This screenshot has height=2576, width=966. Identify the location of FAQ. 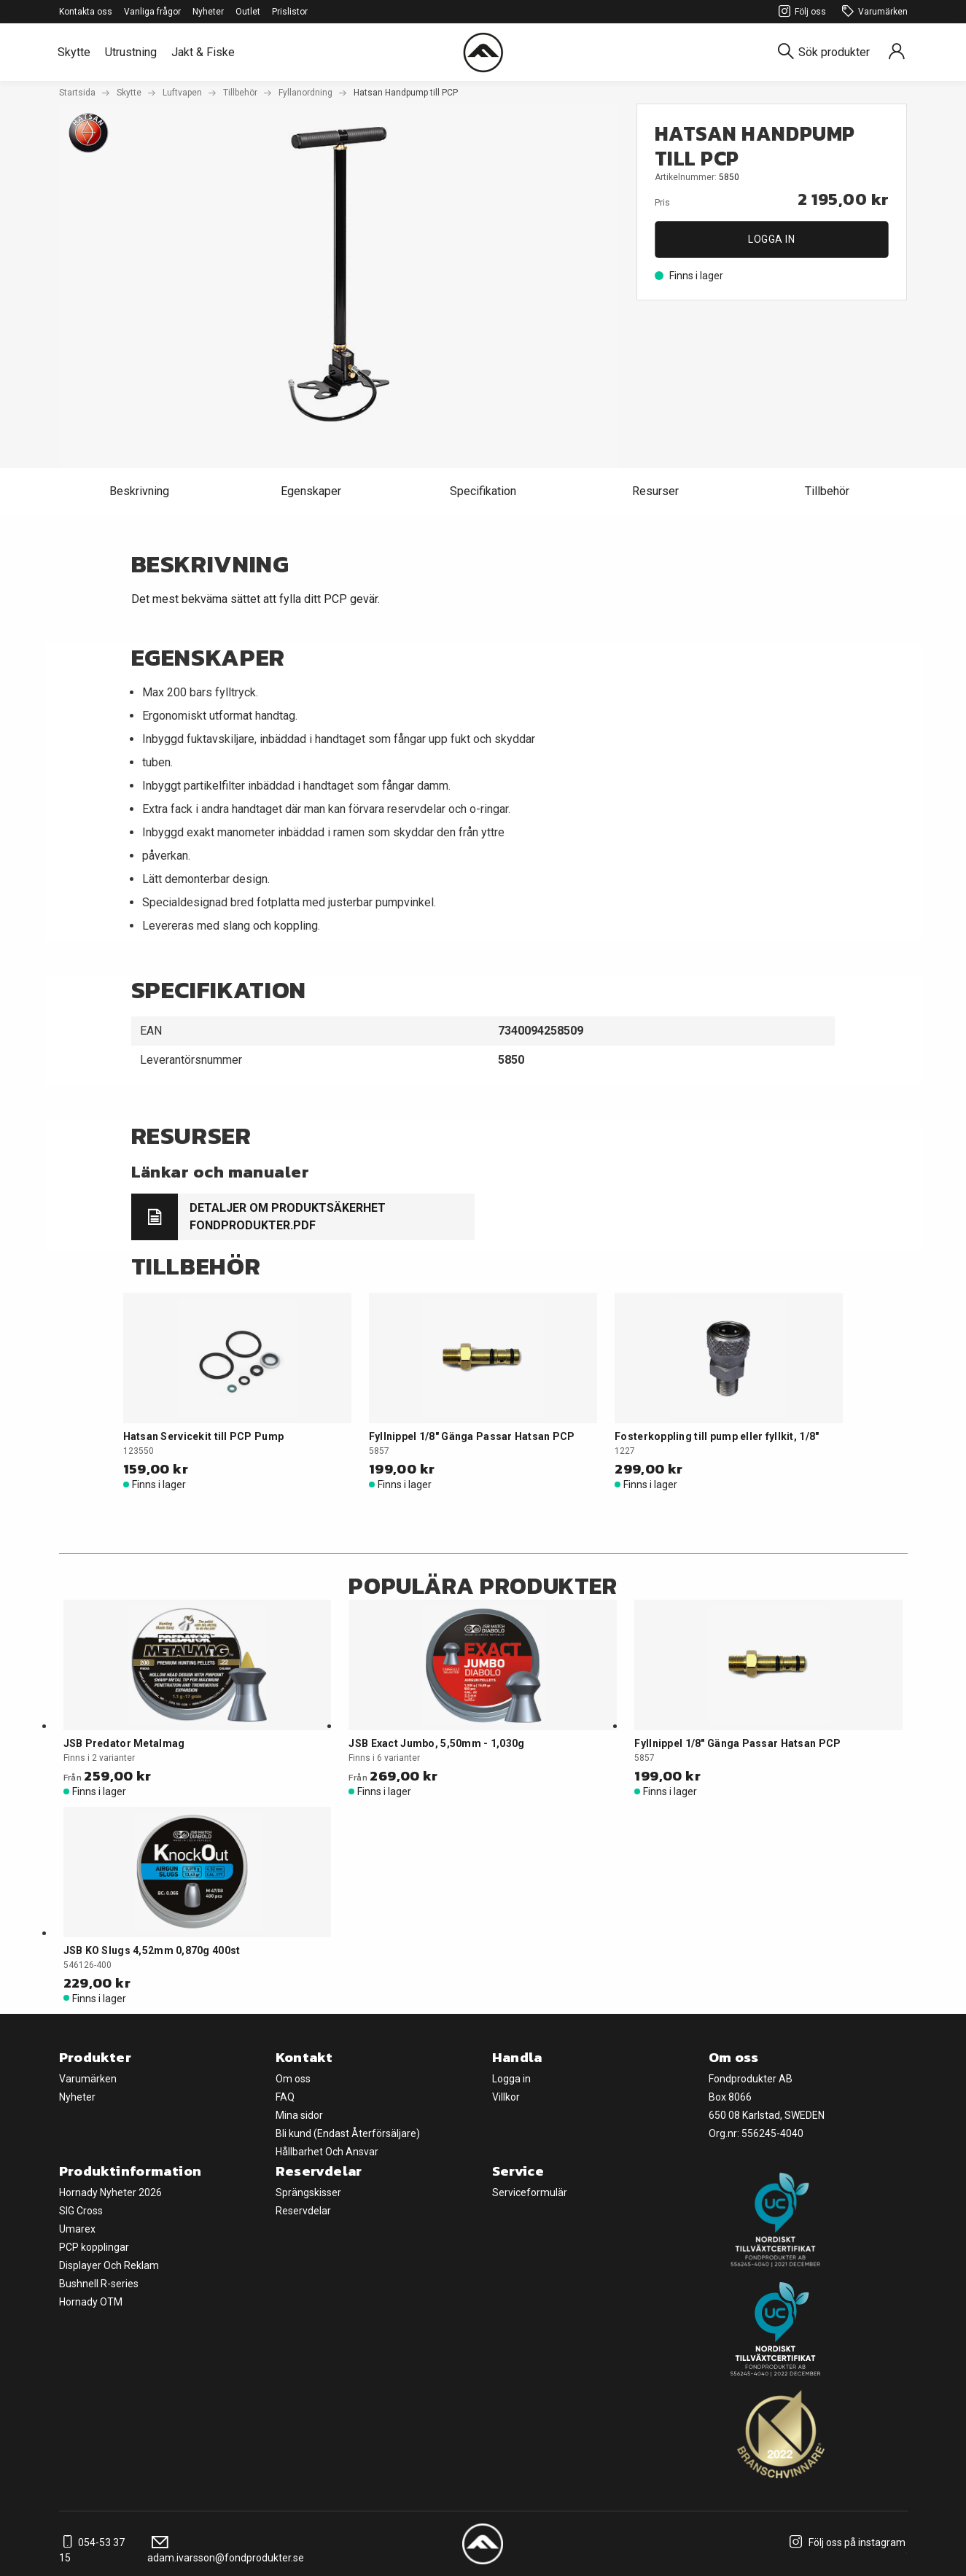
(285, 2097).